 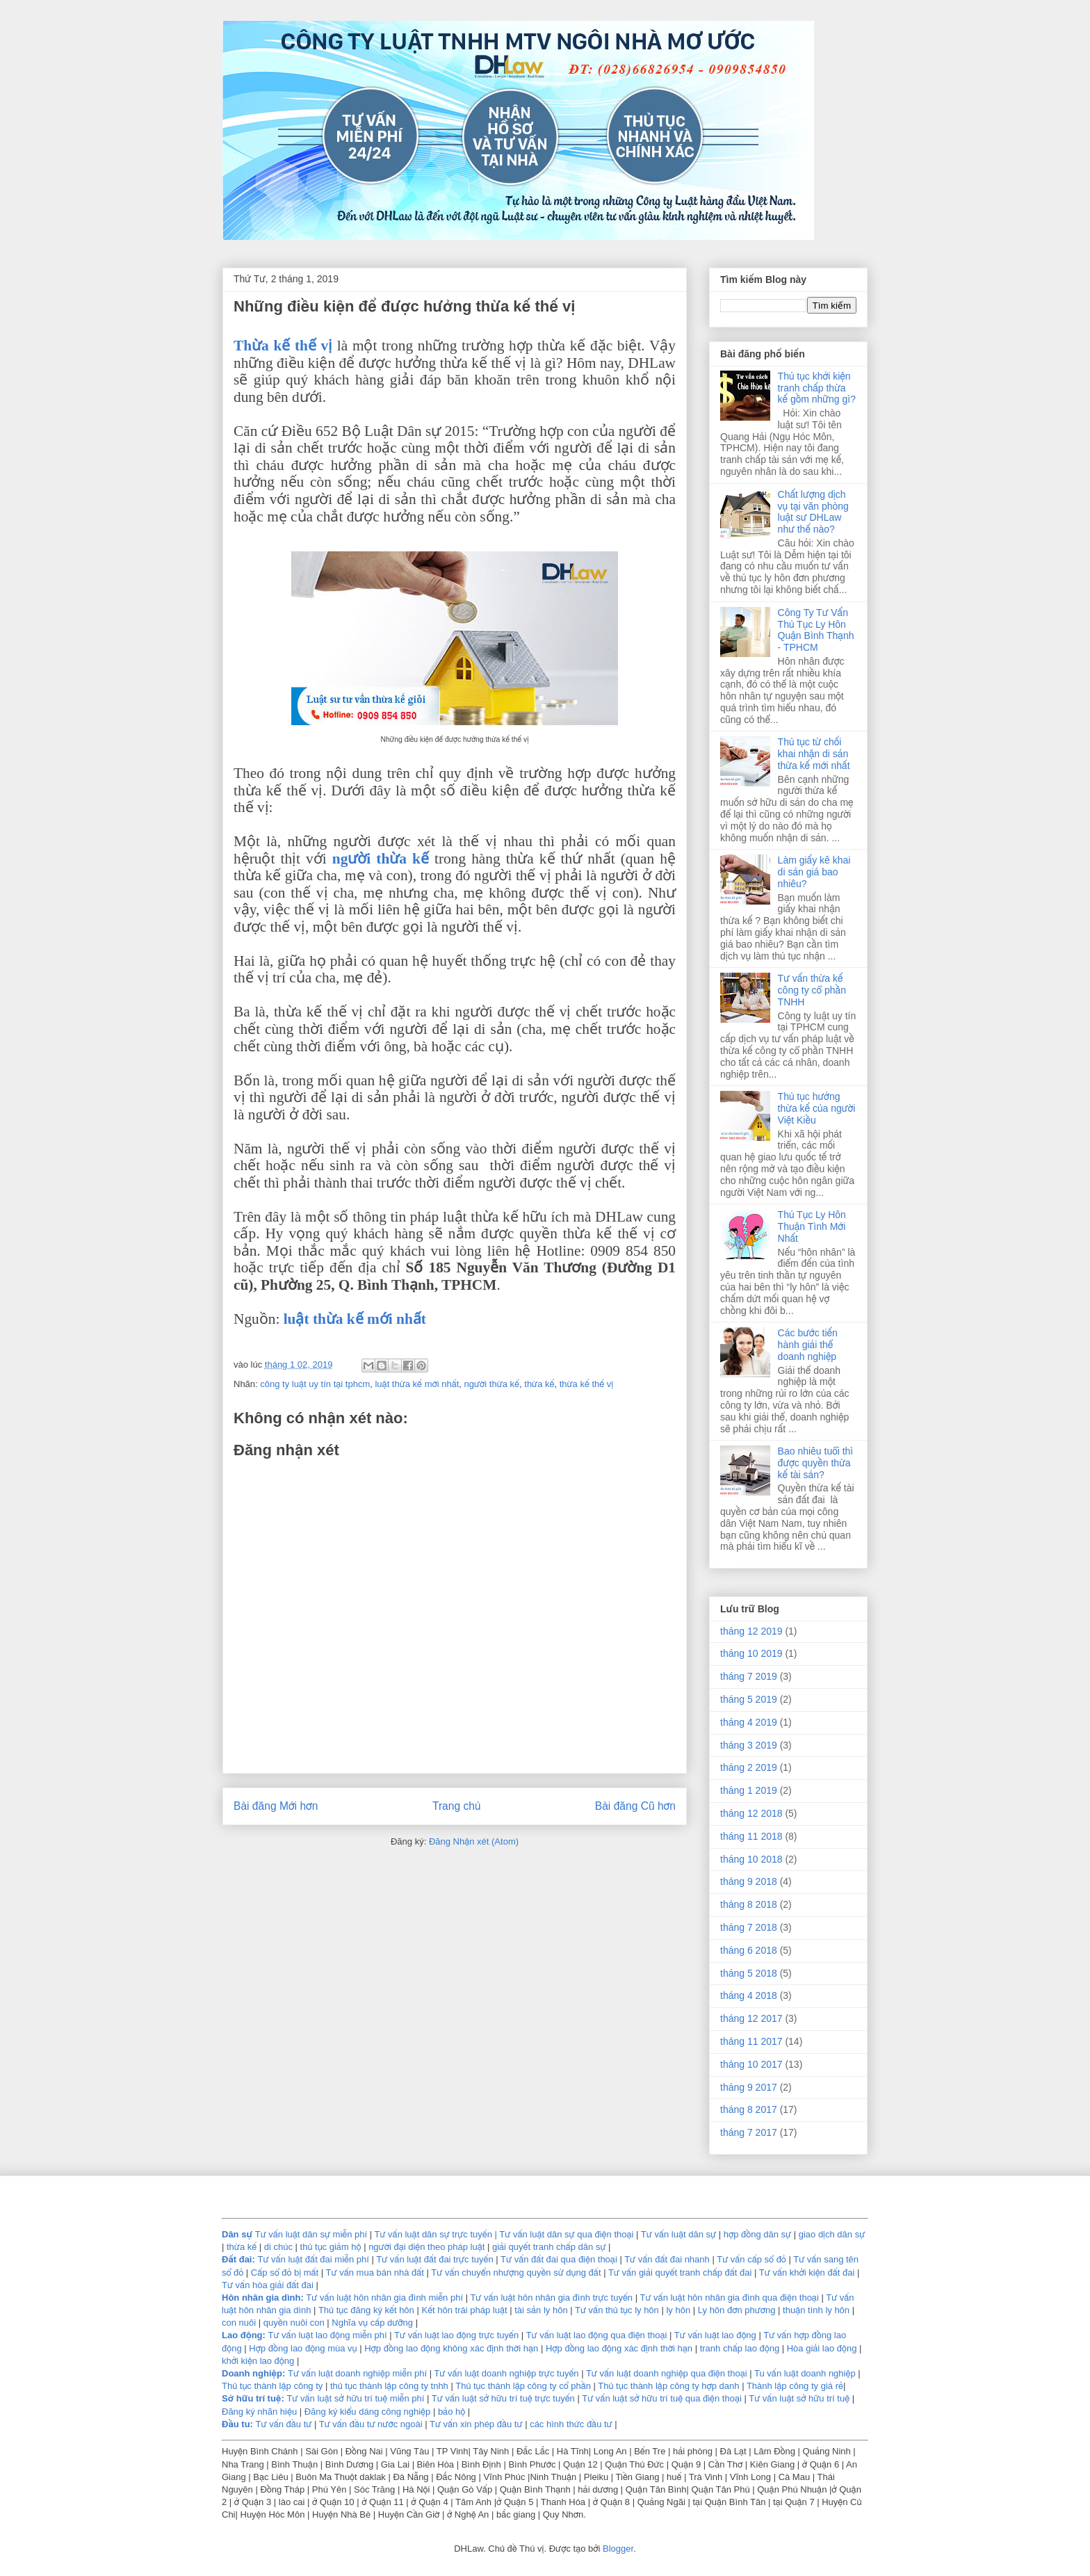 I want to click on Thủ tục từ chối khai nhận di sản thừa kế mới nhất, so click(x=814, y=753).